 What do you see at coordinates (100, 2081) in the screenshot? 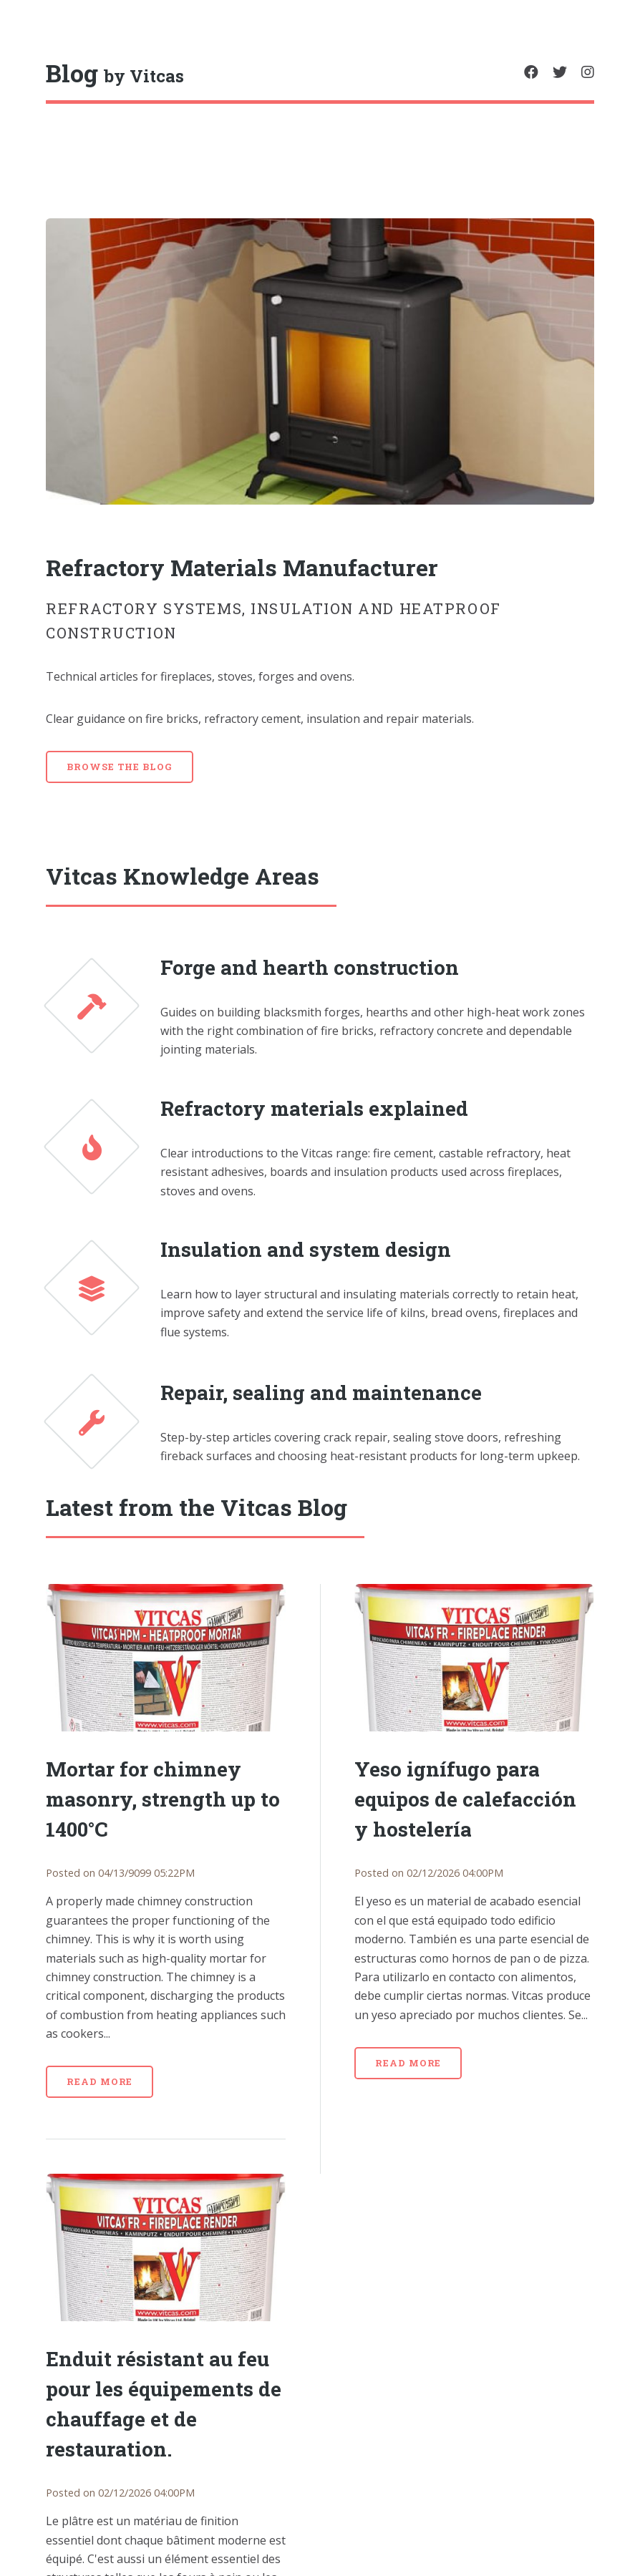
I see `Read more` at bounding box center [100, 2081].